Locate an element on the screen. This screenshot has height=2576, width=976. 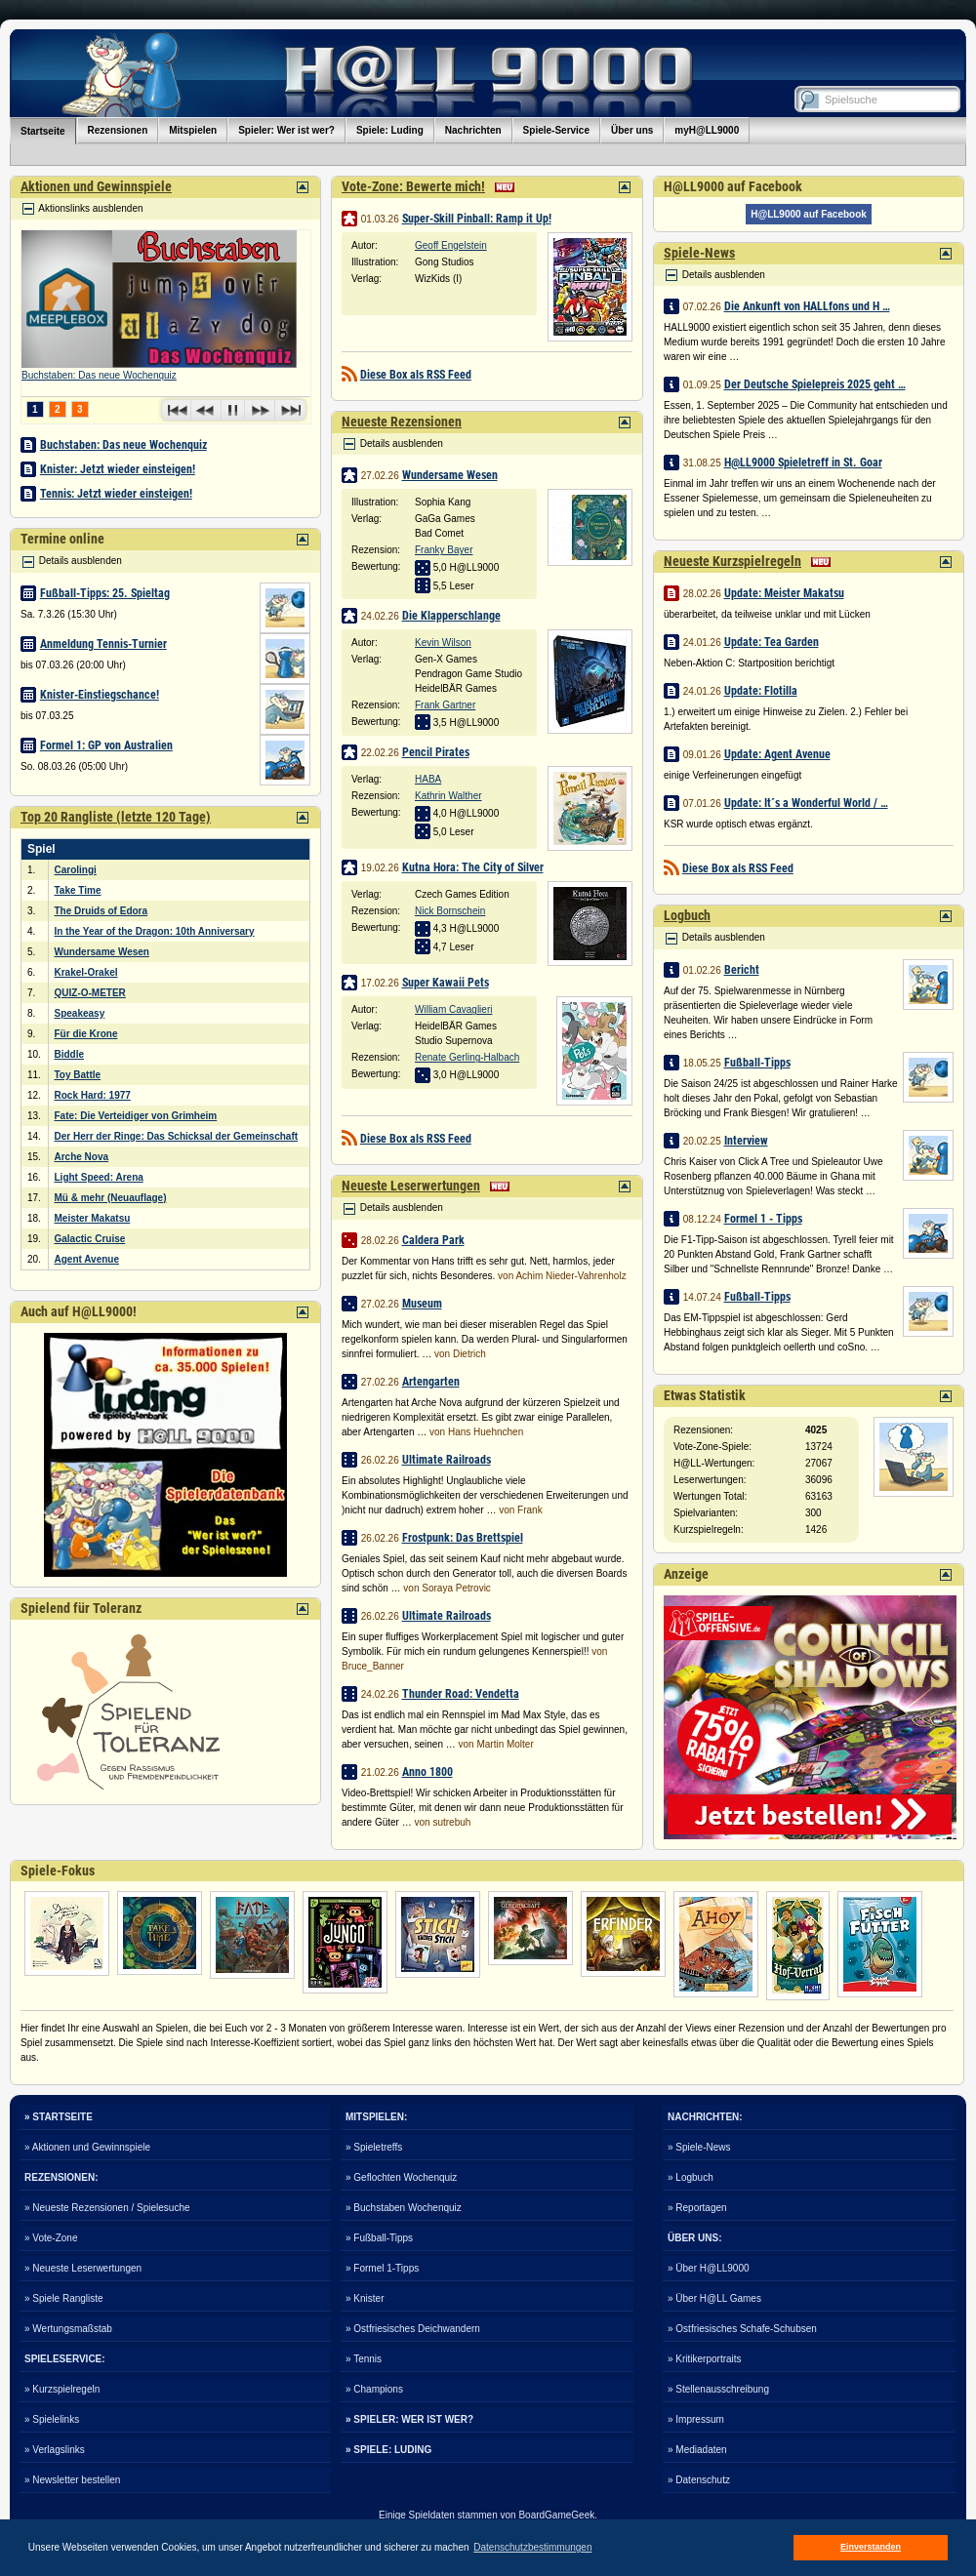
» Kritikerportraits is located at coordinates (705, 2359).